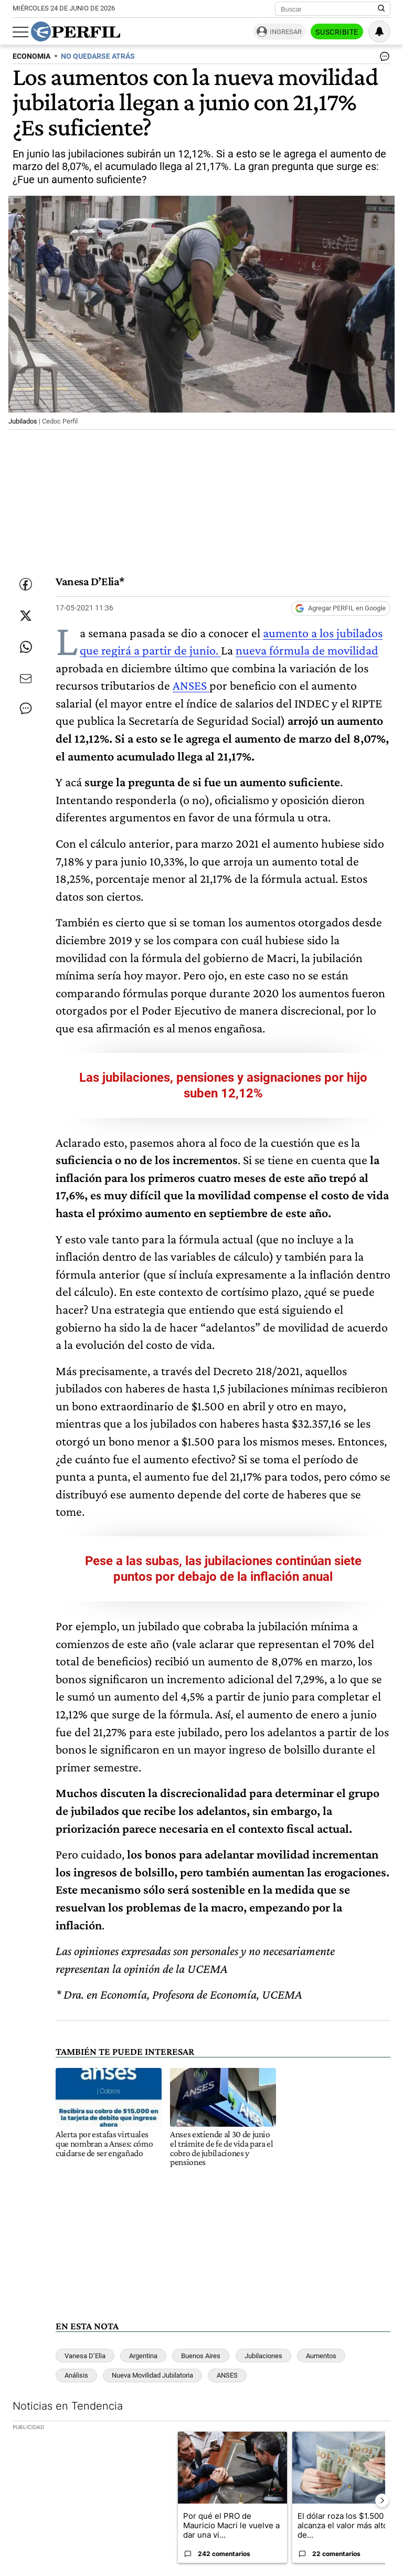 This screenshot has height=2576, width=403. I want to click on Argentina, so click(143, 2356).